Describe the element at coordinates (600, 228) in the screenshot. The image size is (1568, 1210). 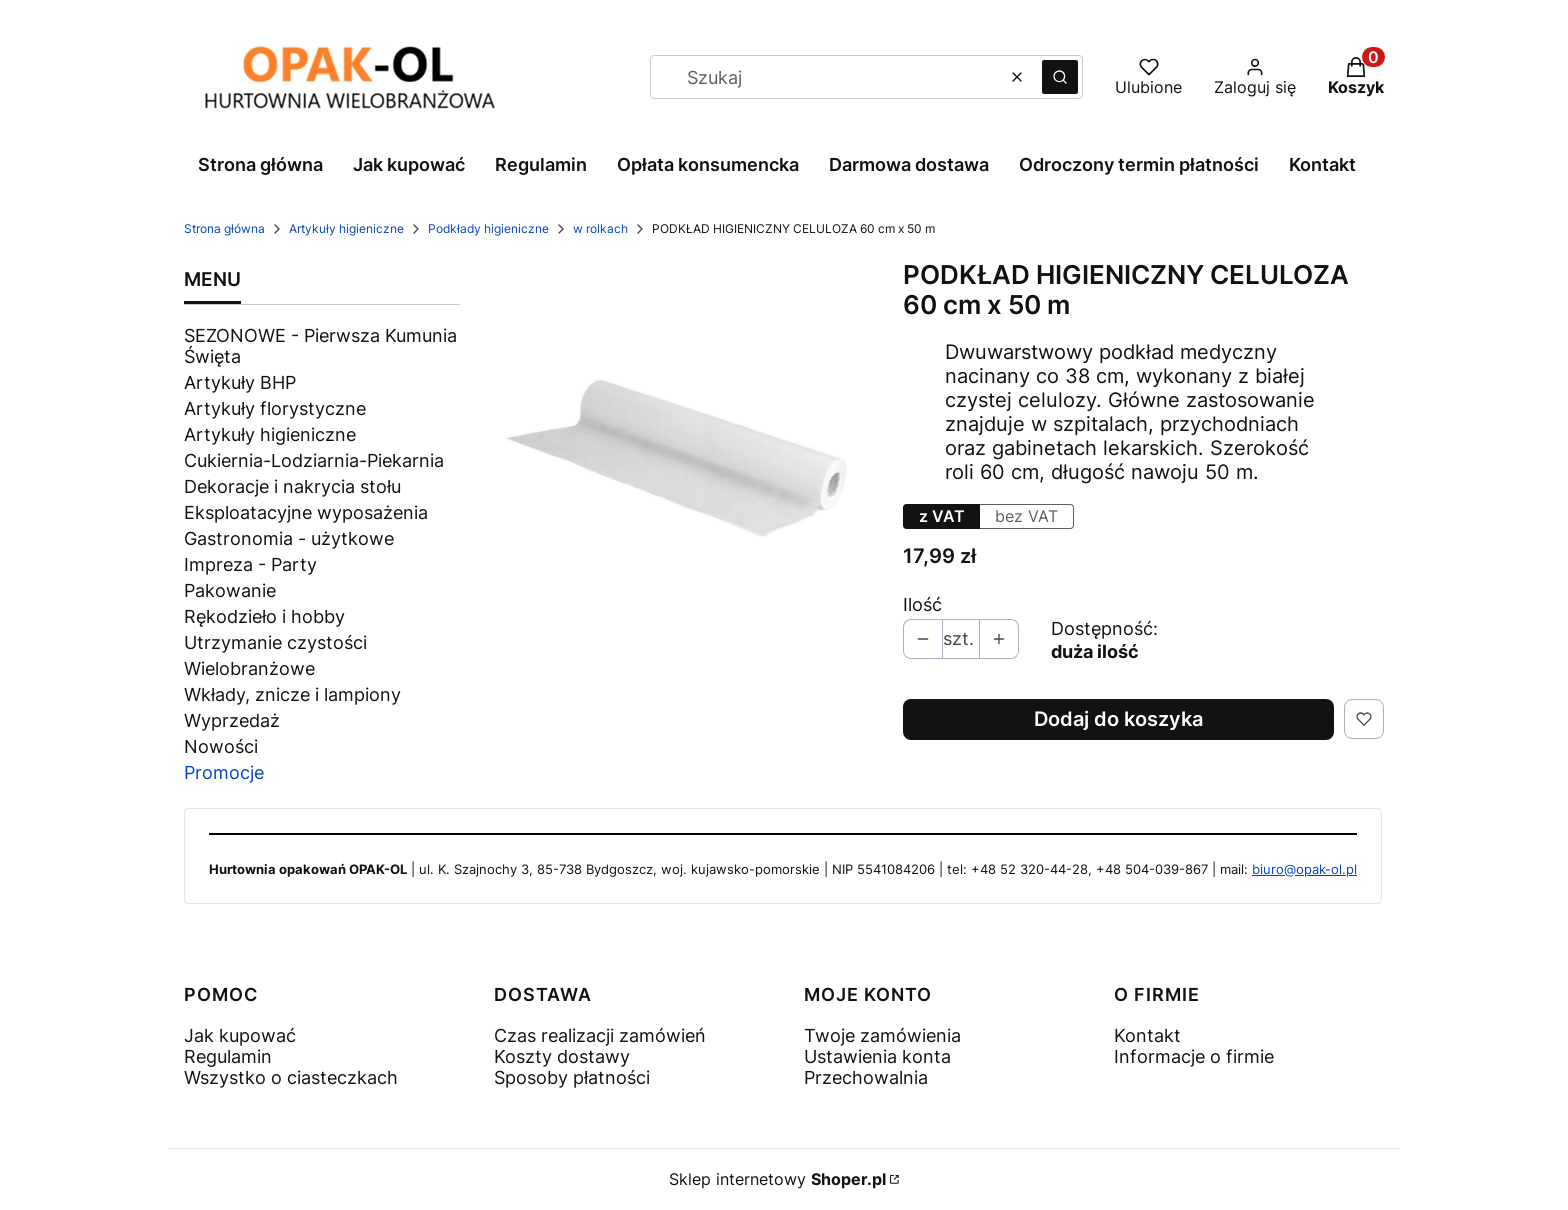
I see `w rolkach` at that location.